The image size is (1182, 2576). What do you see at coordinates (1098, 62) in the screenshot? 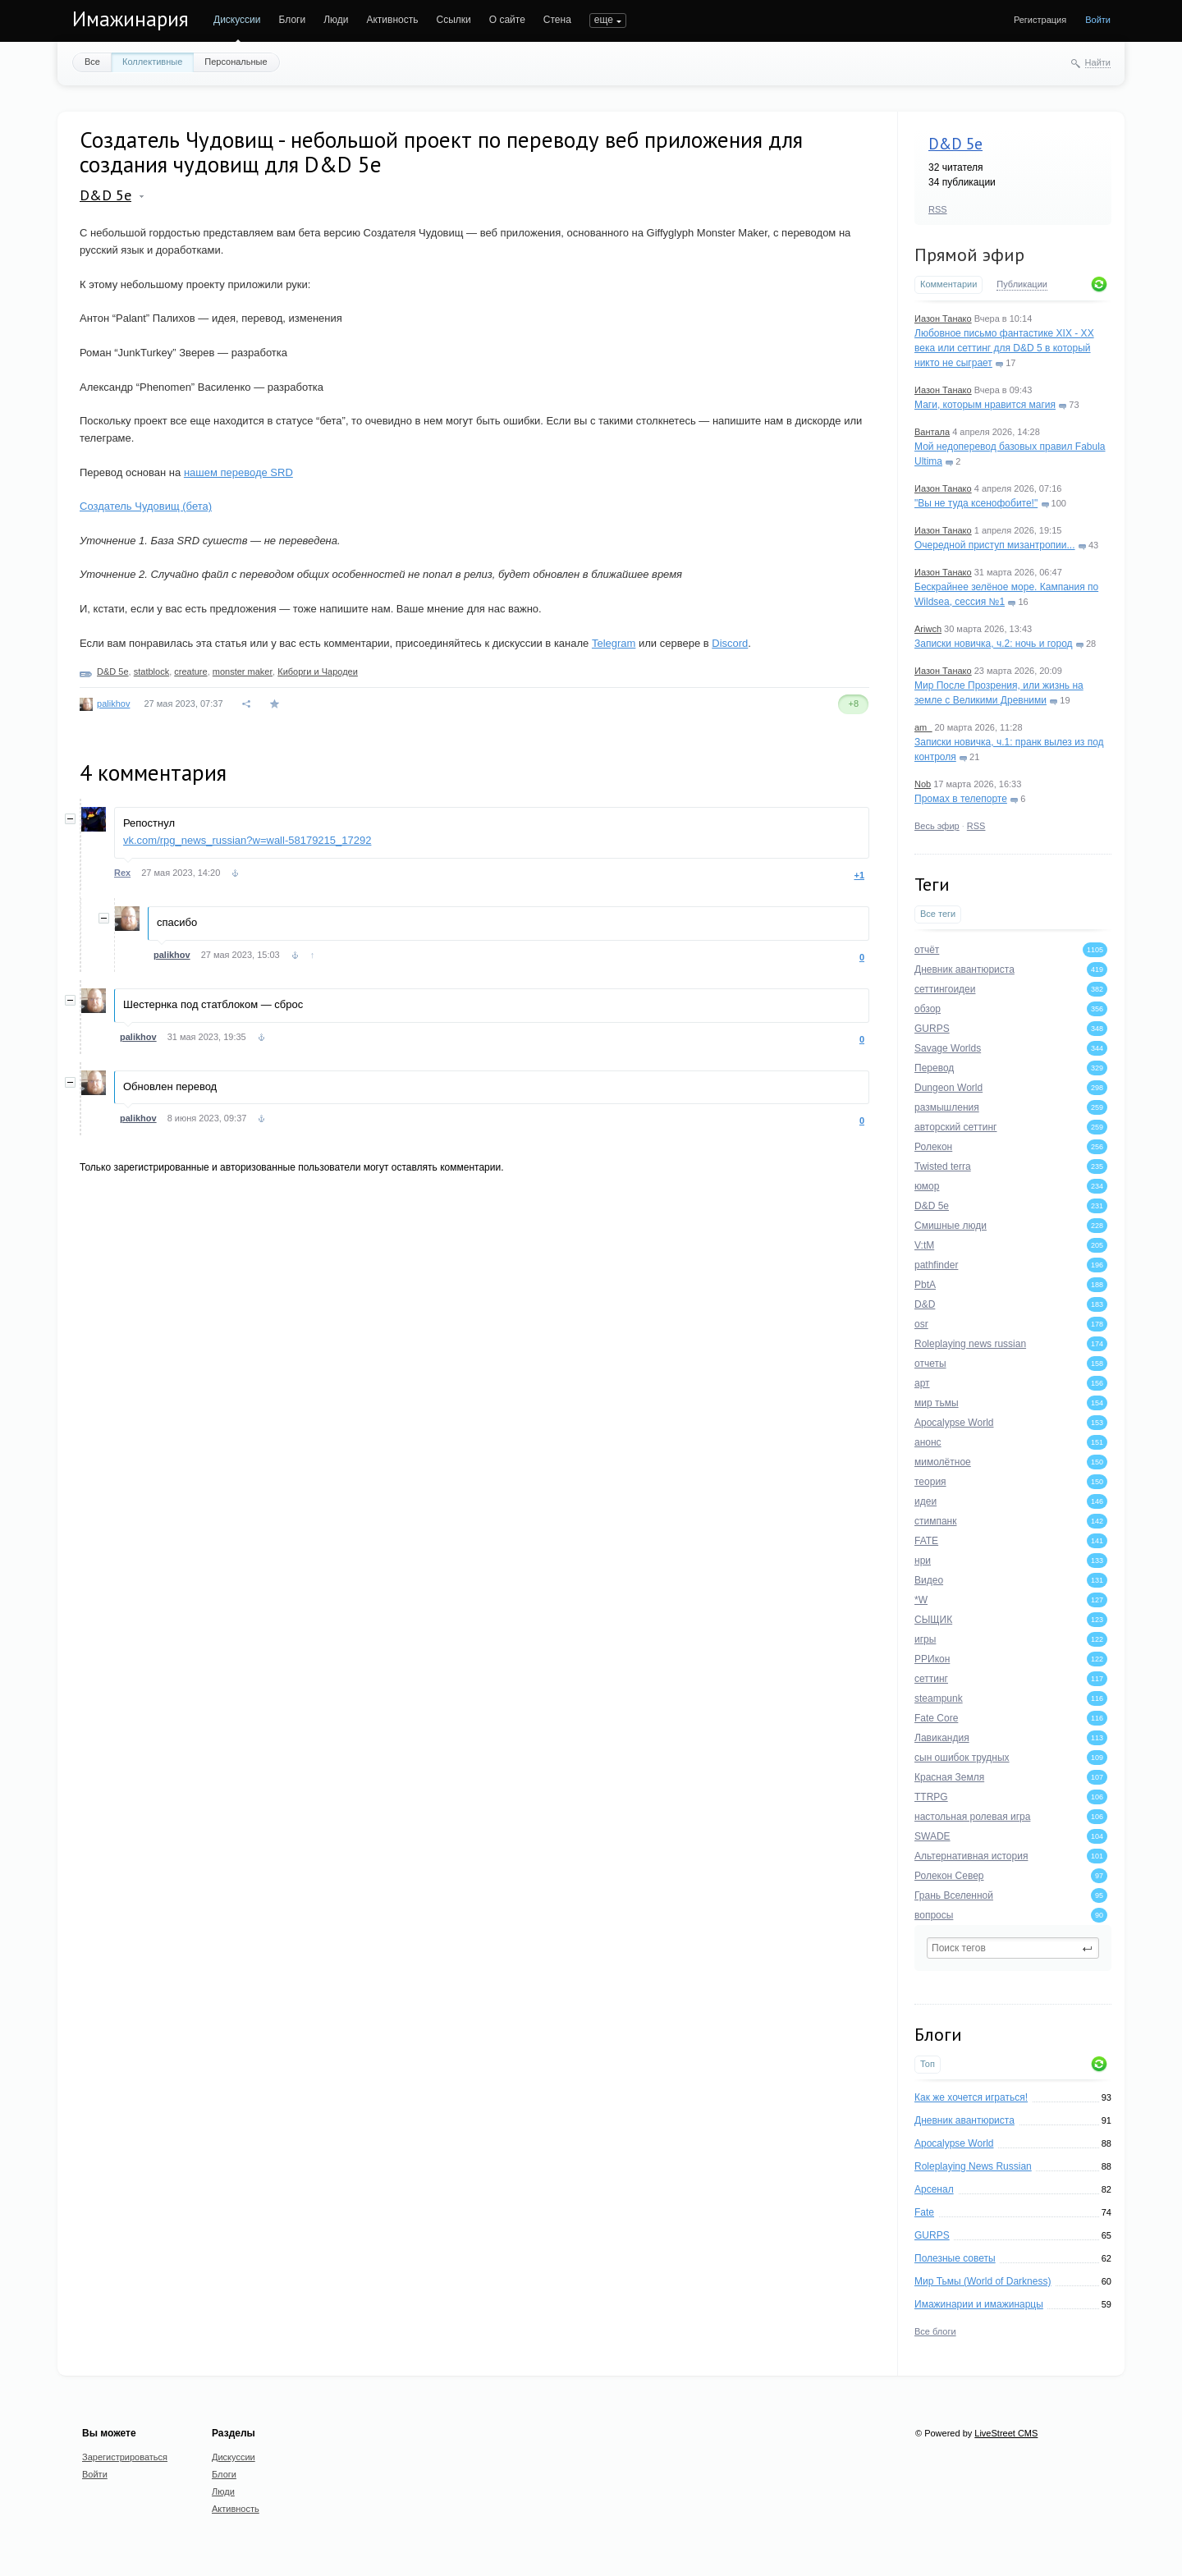
I see `Найти` at bounding box center [1098, 62].